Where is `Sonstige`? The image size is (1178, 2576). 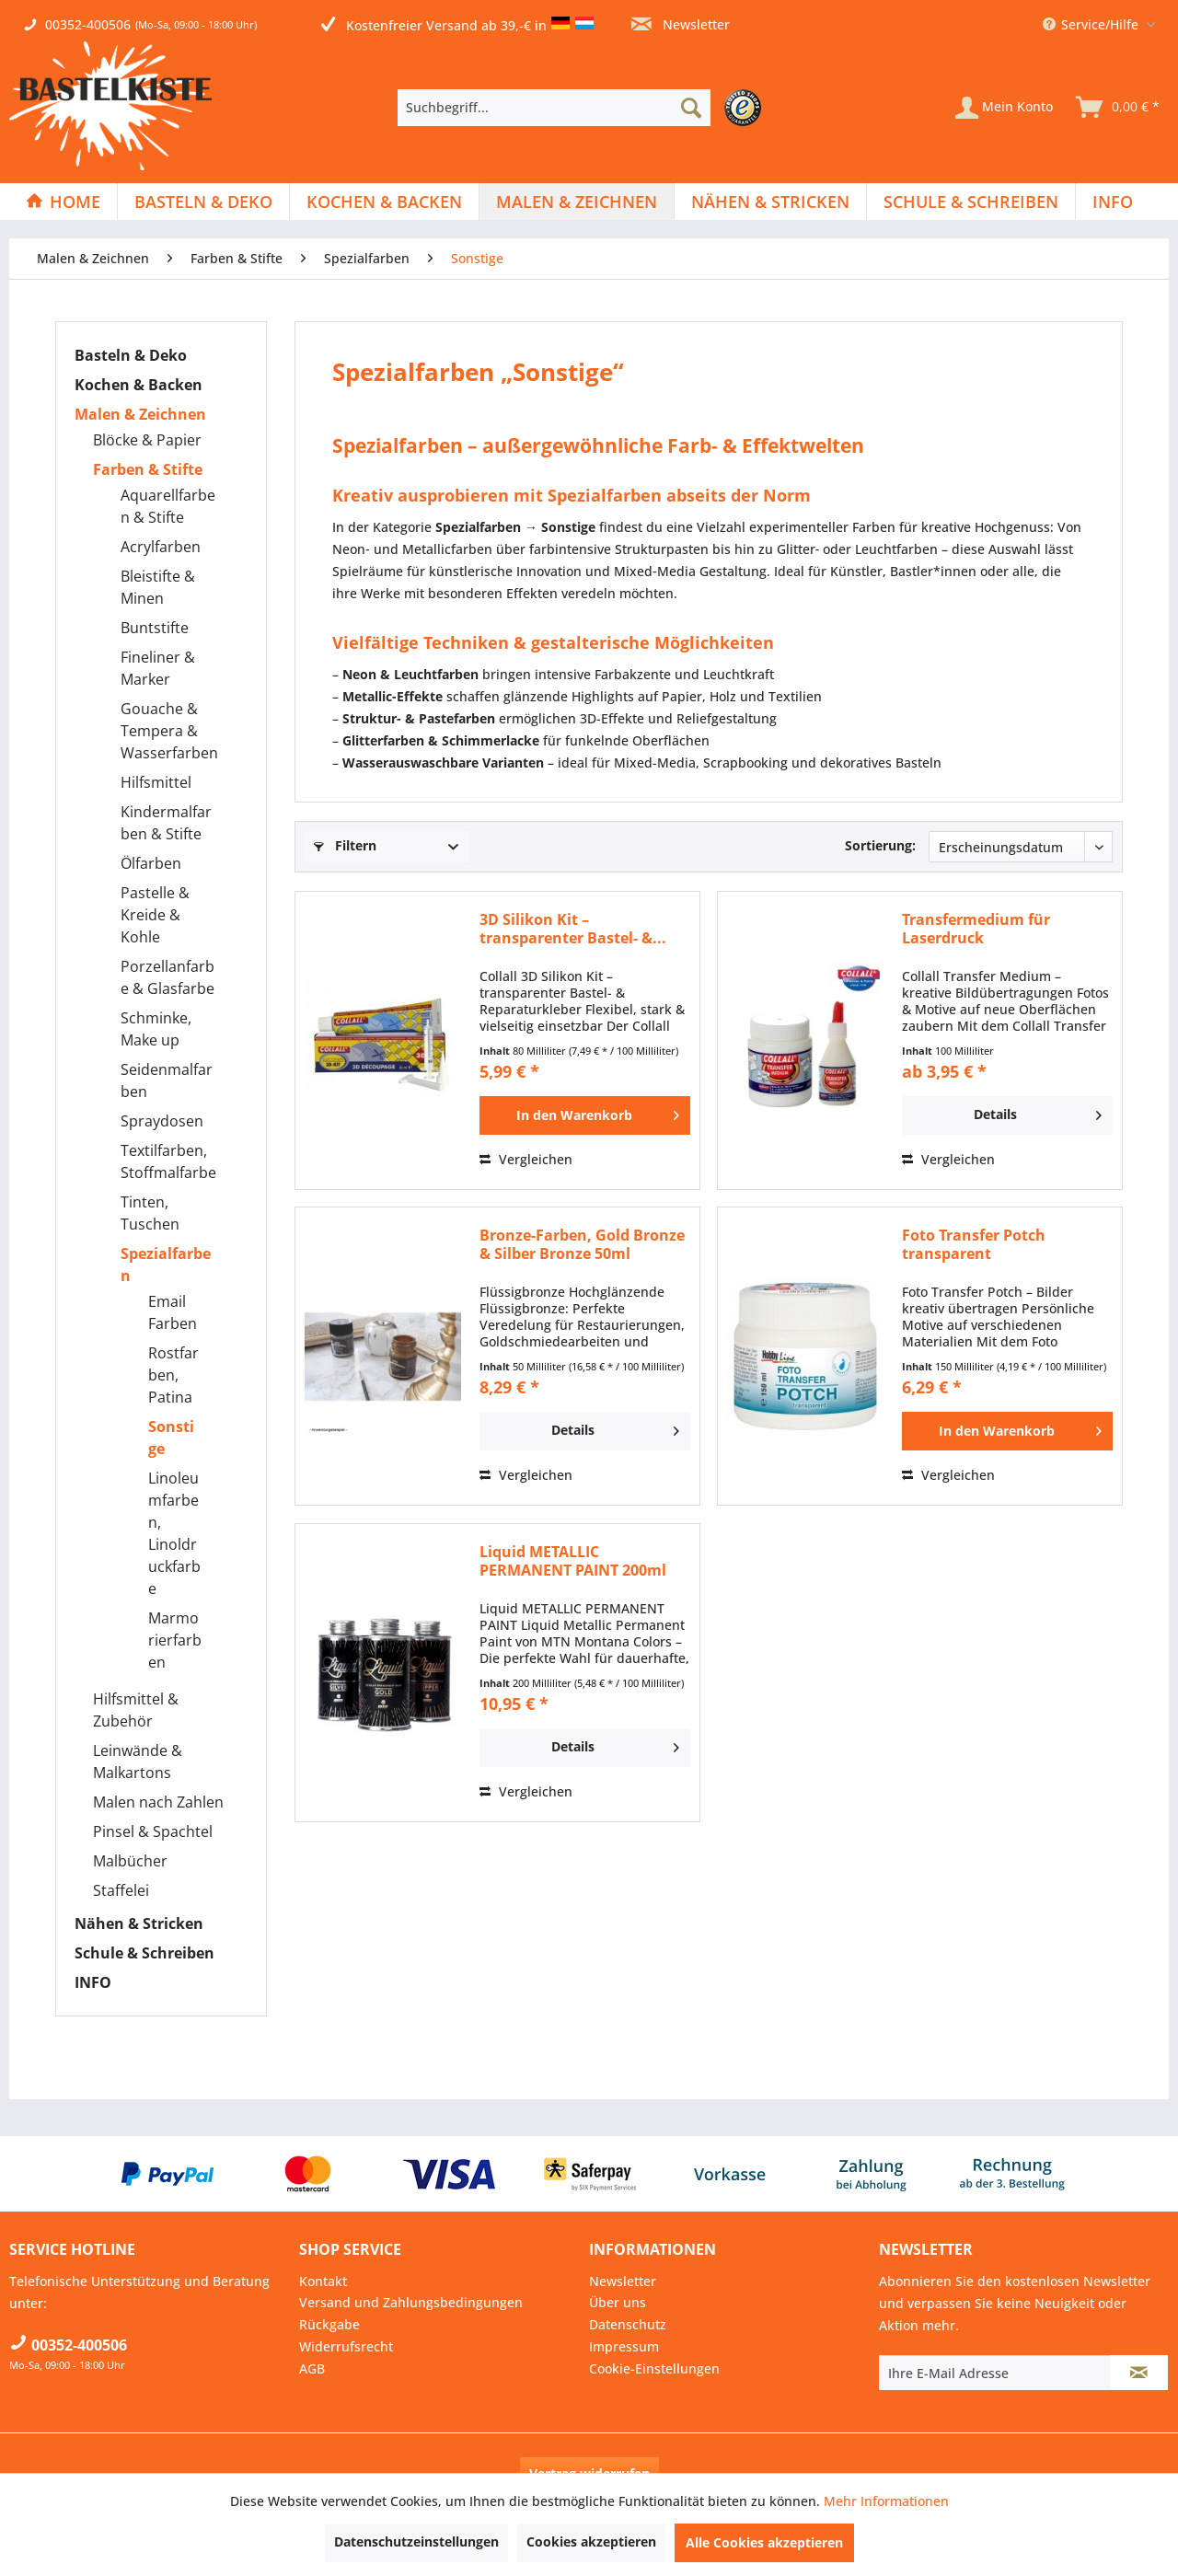
Sonstige is located at coordinates (171, 1437).